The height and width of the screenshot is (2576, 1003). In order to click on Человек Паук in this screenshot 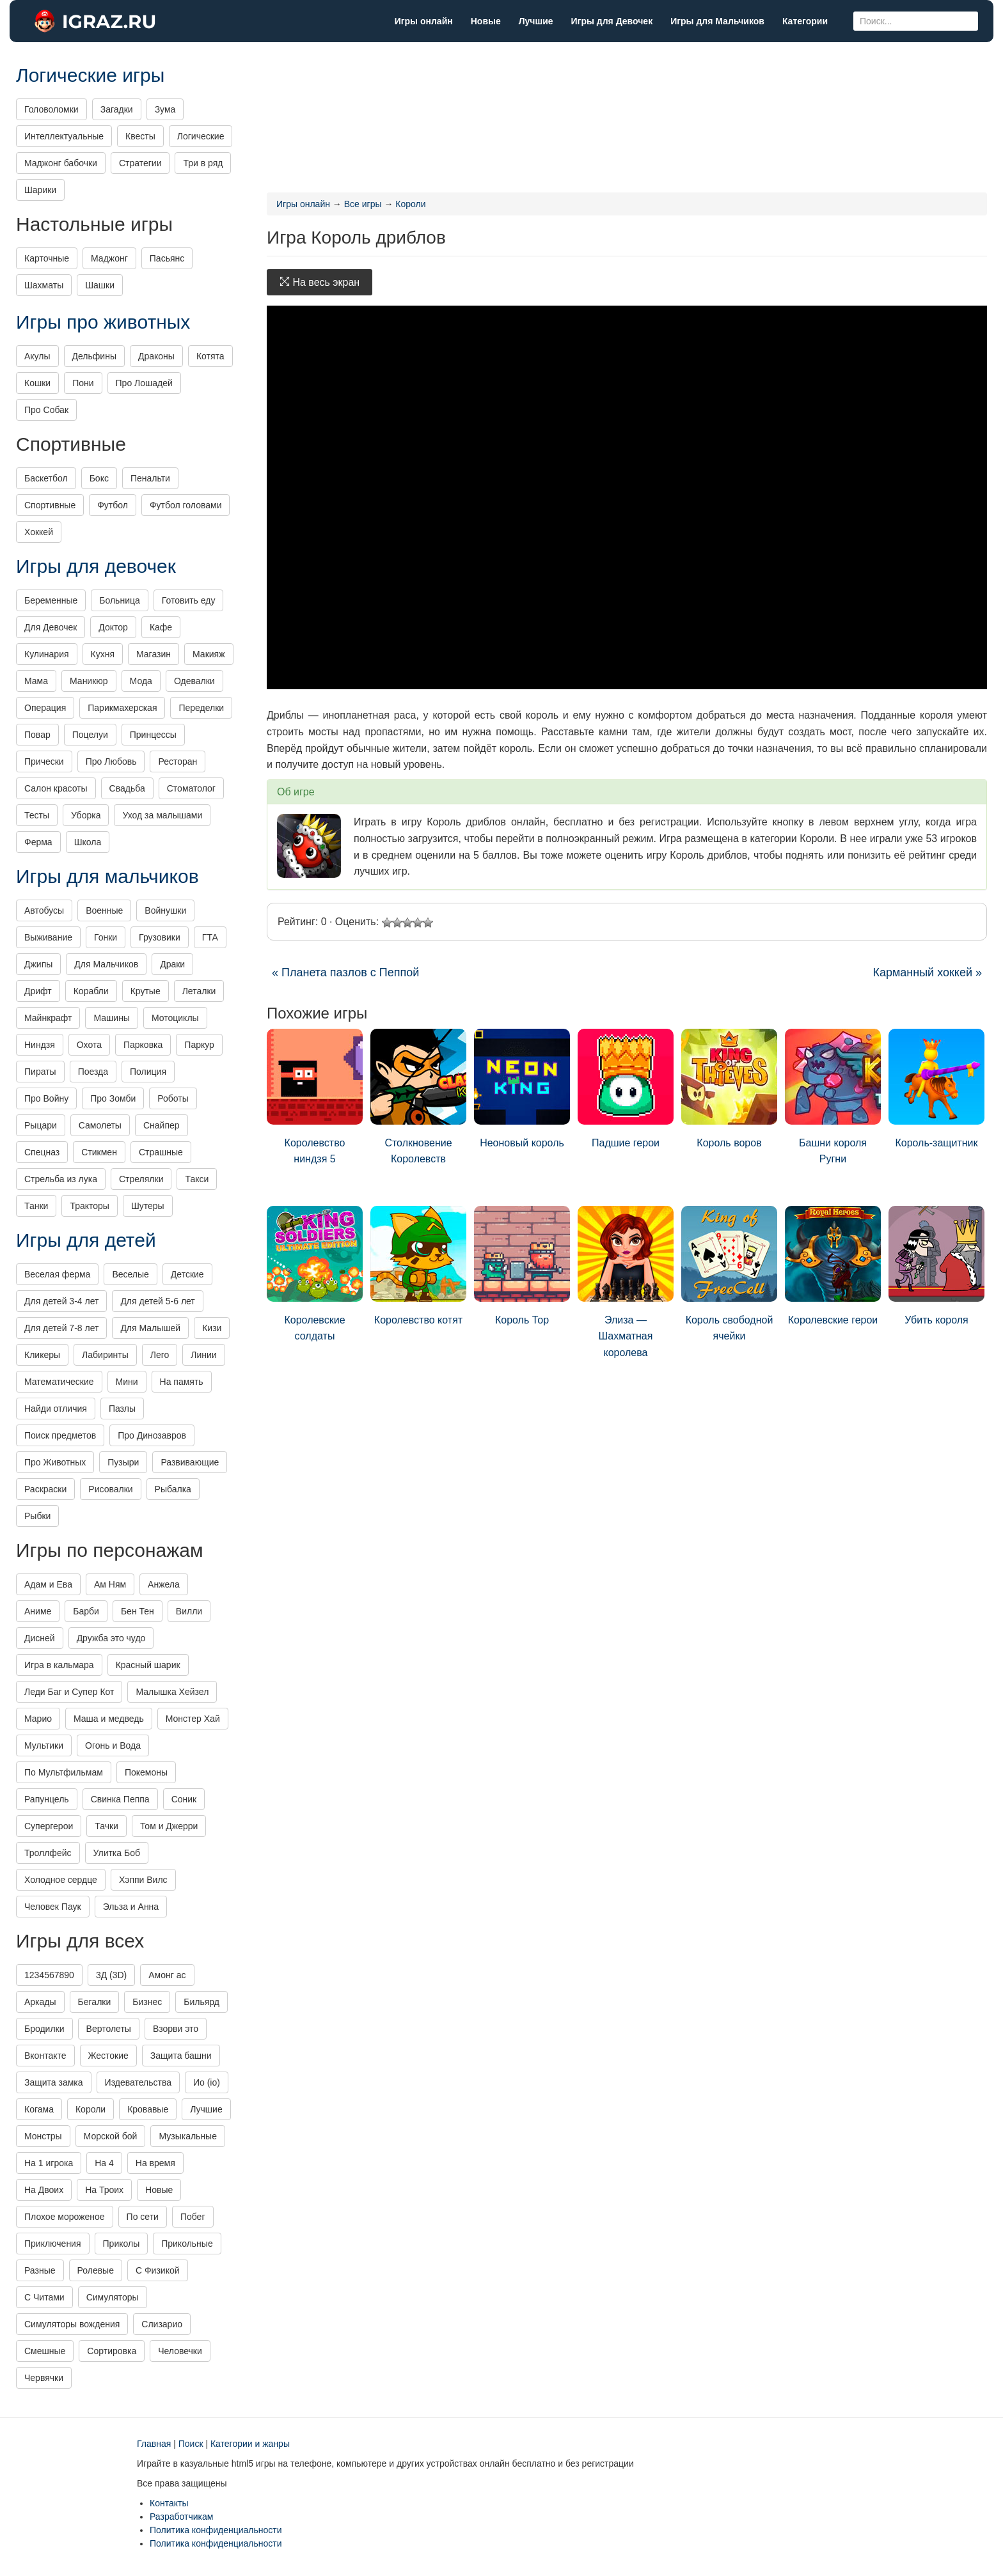, I will do `click(52, 1906)`.